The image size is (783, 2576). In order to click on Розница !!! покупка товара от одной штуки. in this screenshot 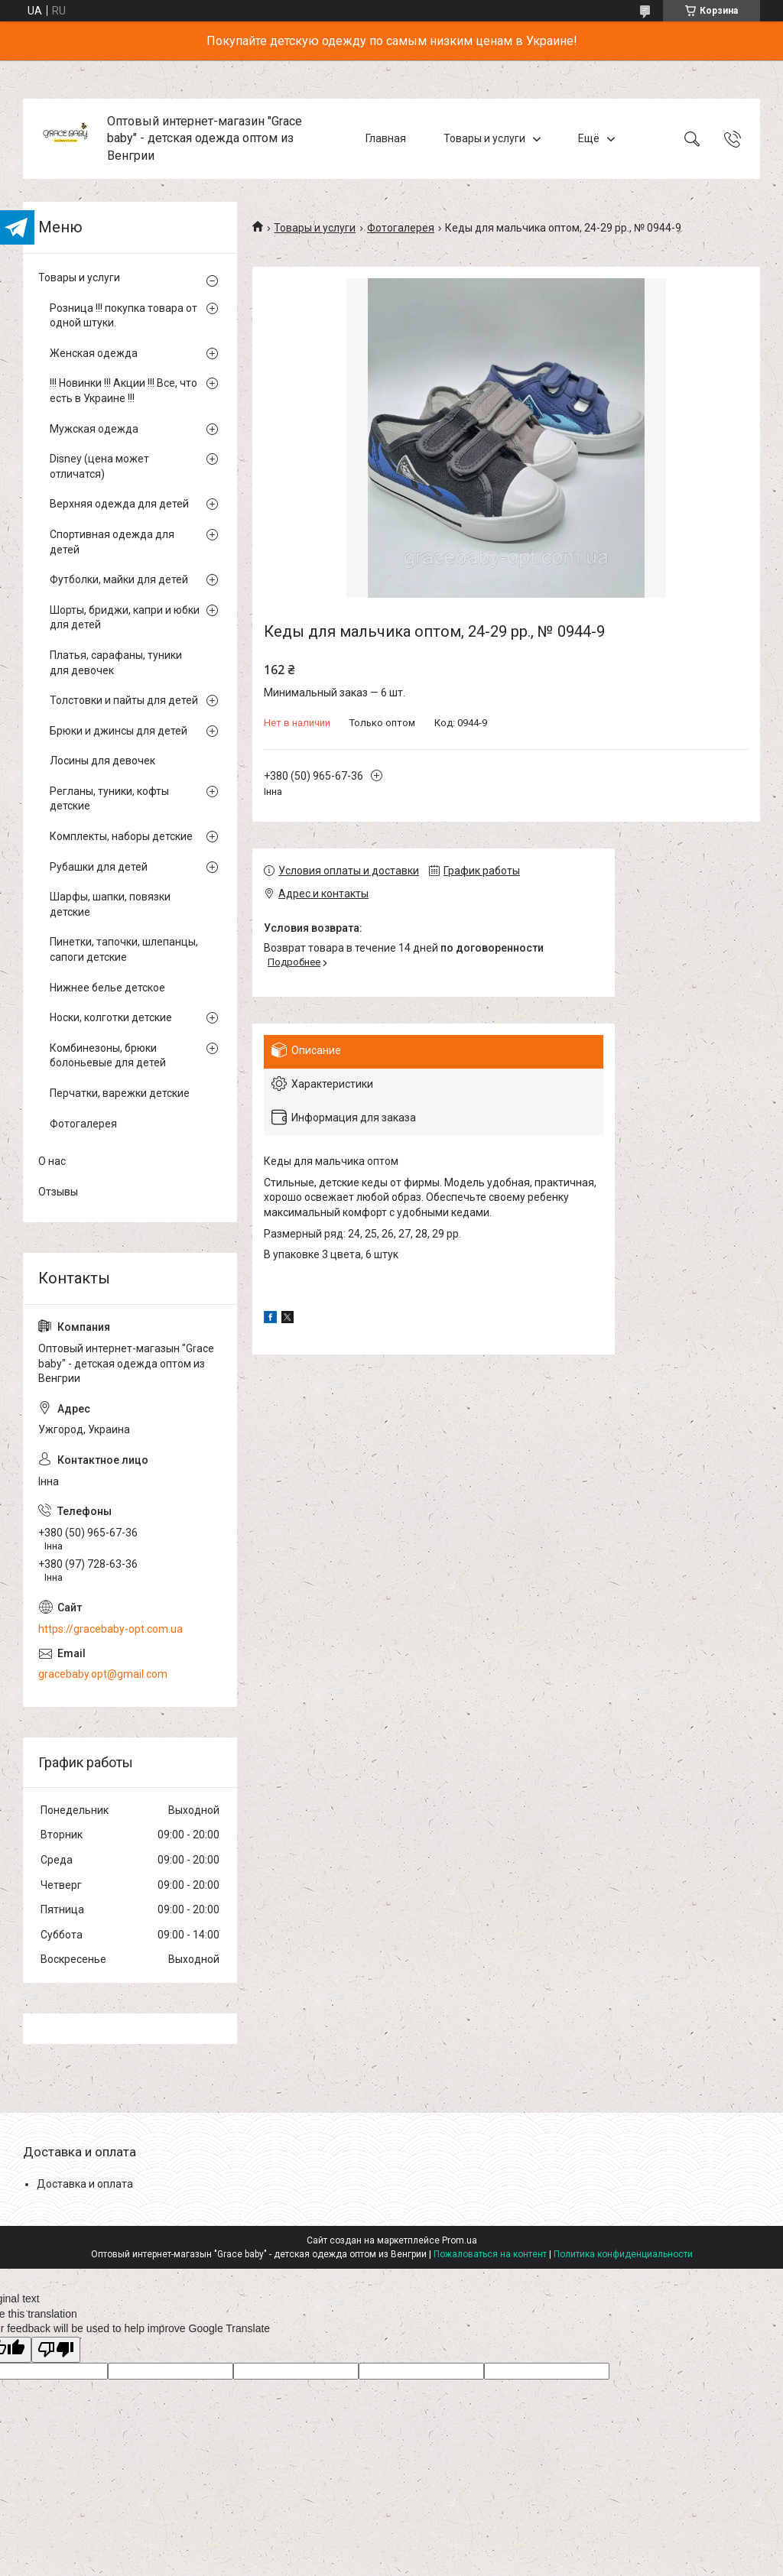, I will do `click(123, 315)`.